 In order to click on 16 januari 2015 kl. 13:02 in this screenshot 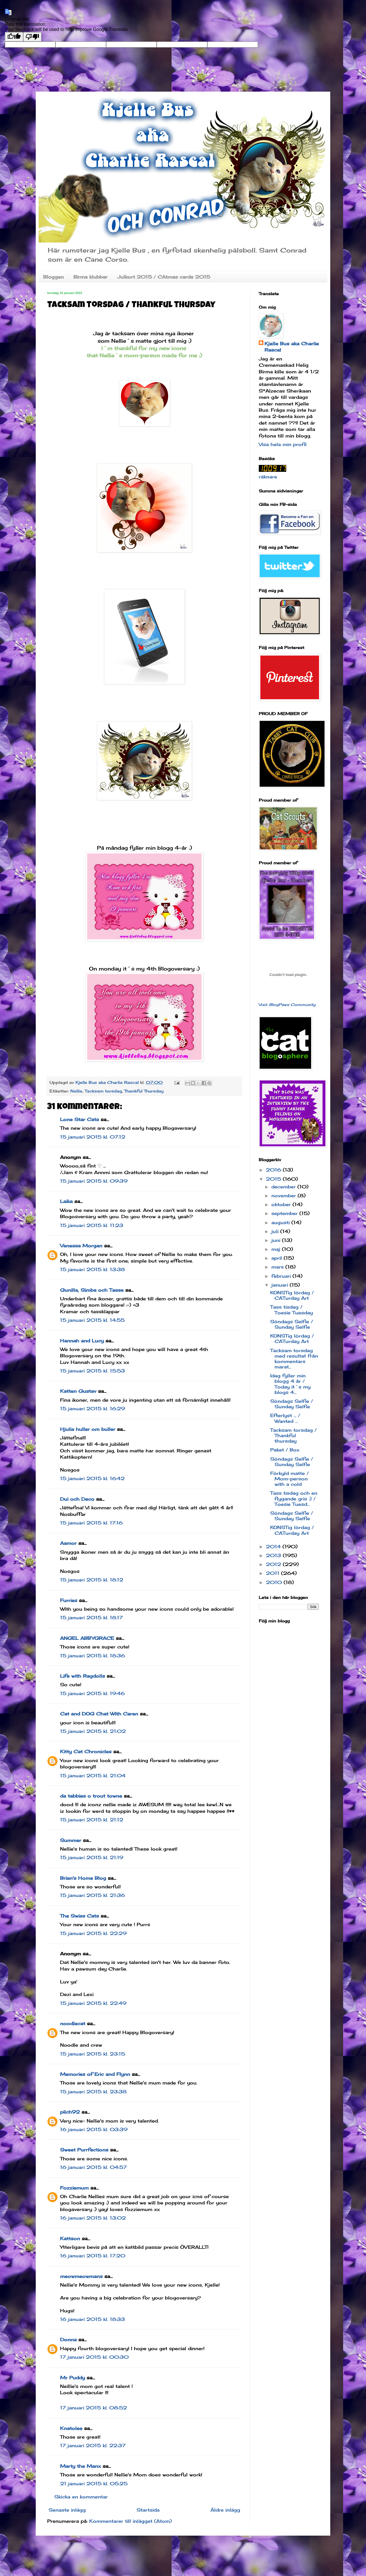, I will do `click(93, 2218)`.